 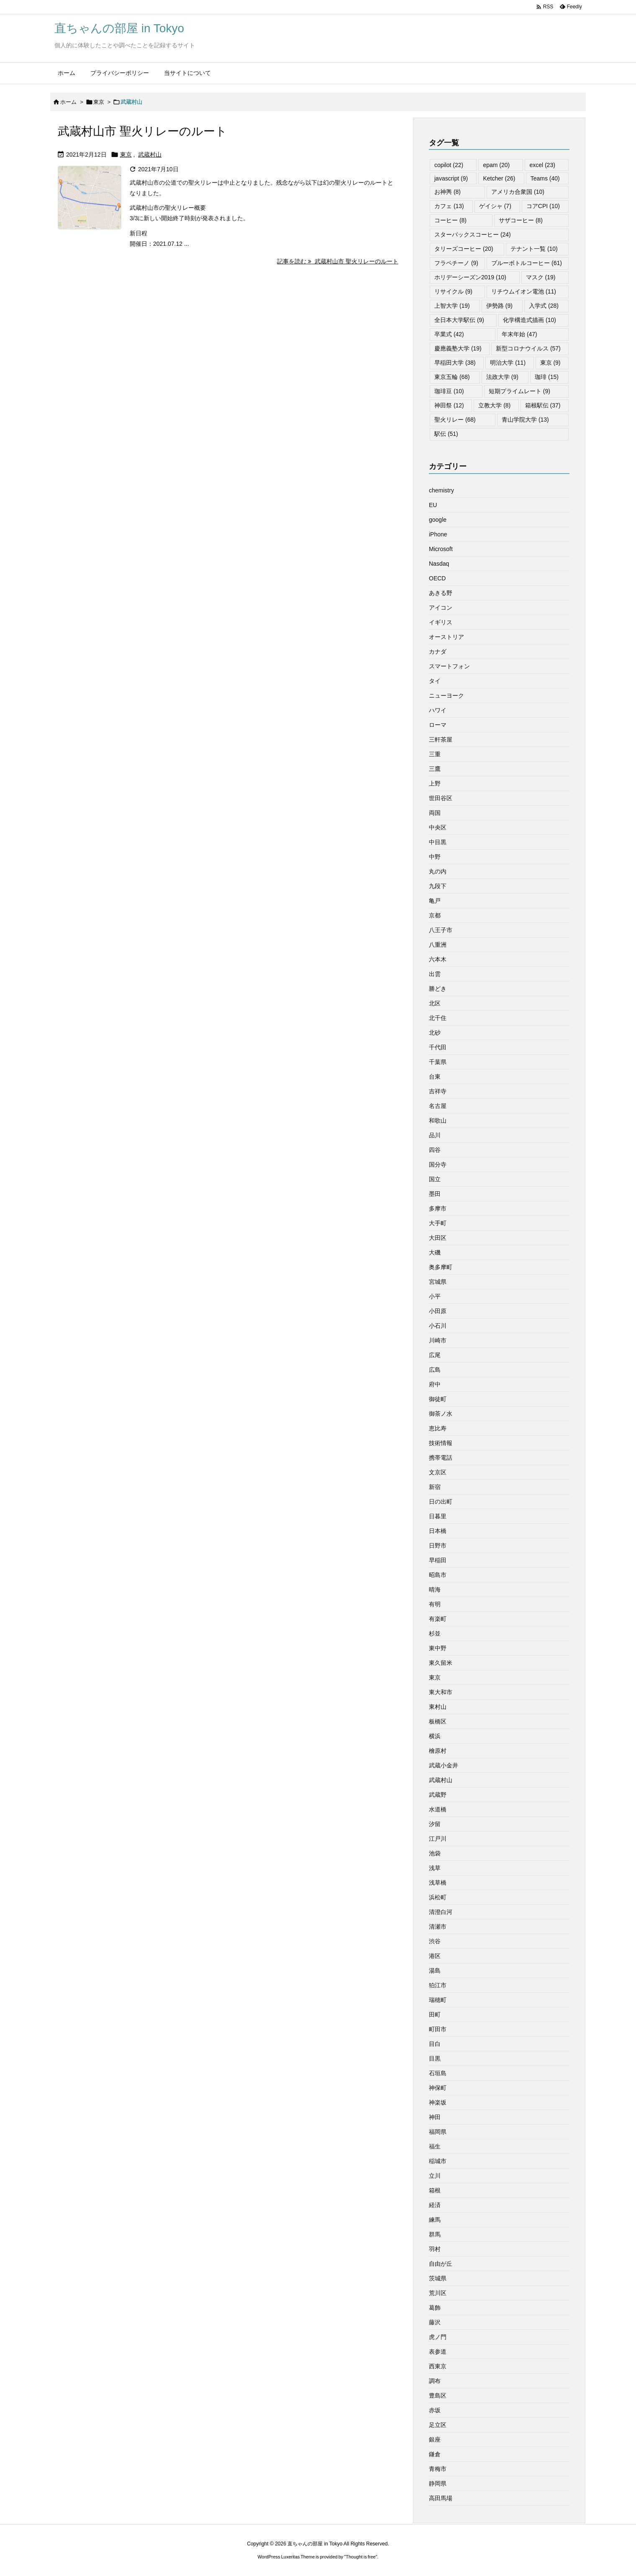 What do you see at coordinates (437, 1648) in the screenshot?
I see `東中野` at bounding box center [437, 1648].